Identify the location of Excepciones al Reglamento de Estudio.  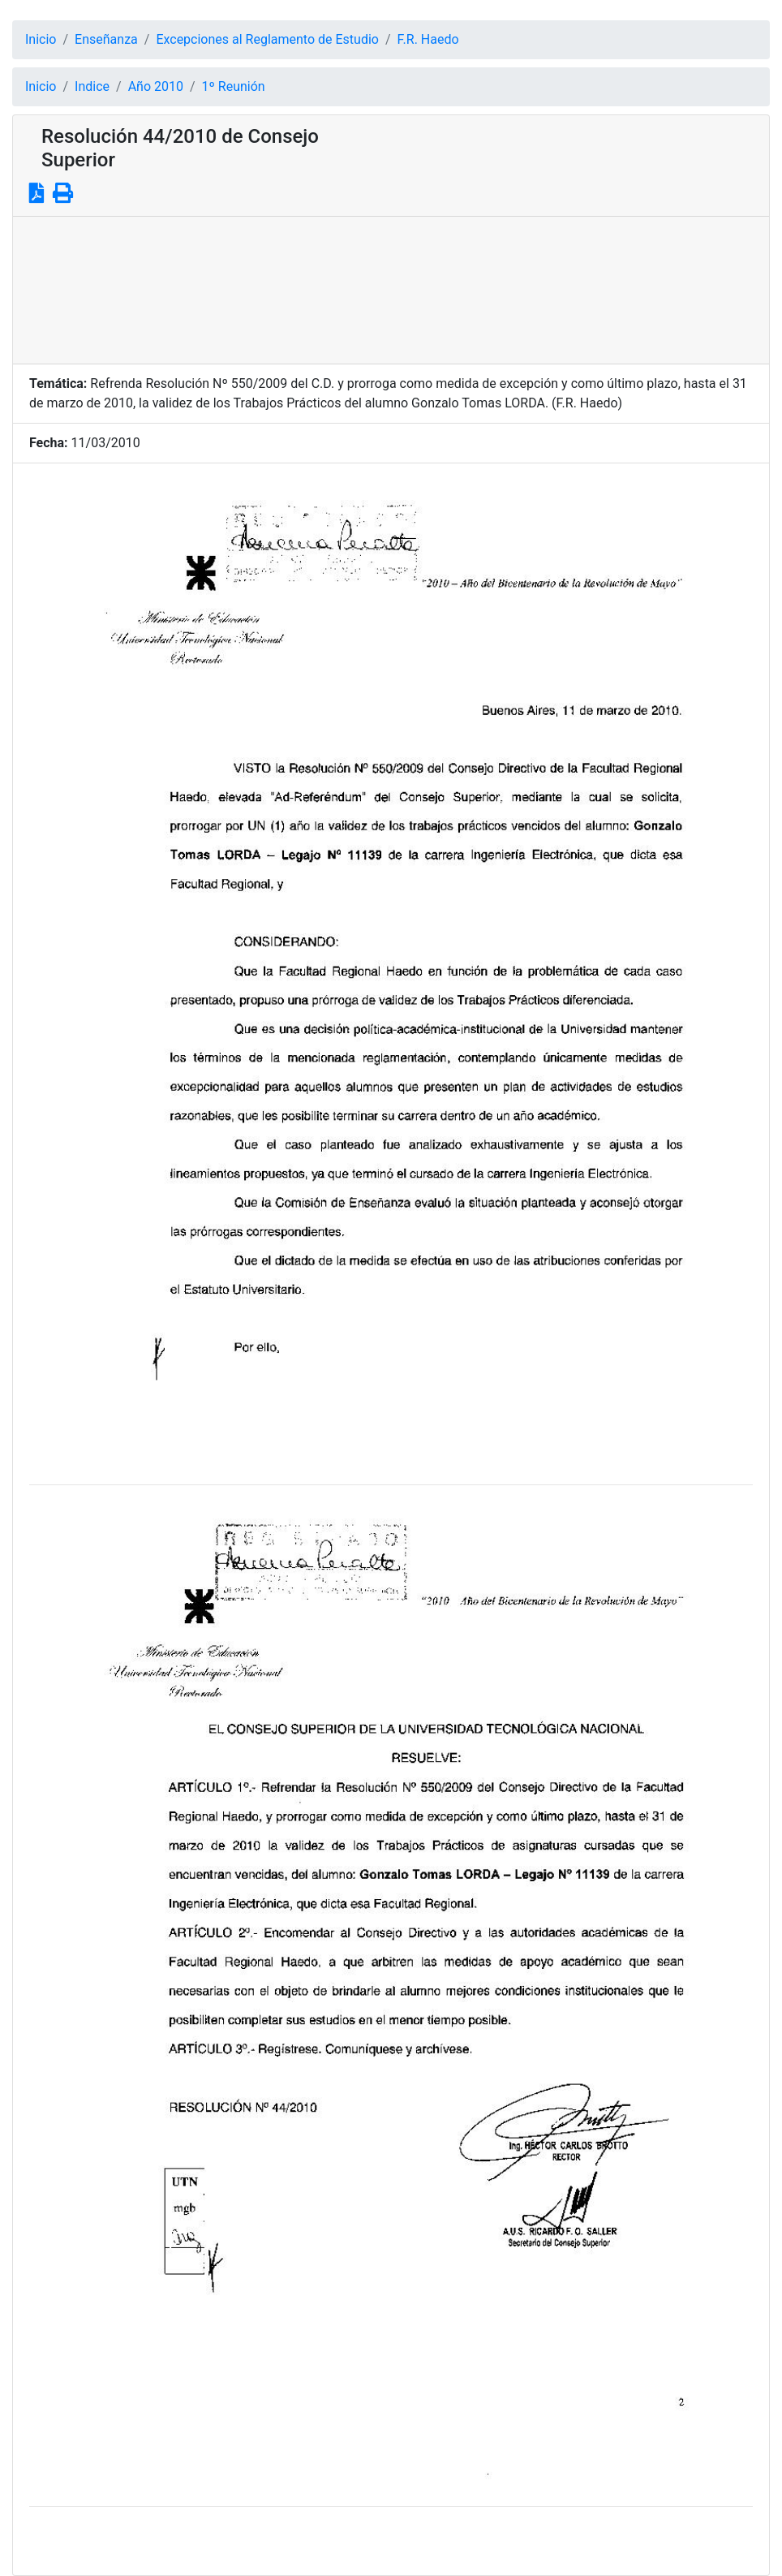
(267, 39).